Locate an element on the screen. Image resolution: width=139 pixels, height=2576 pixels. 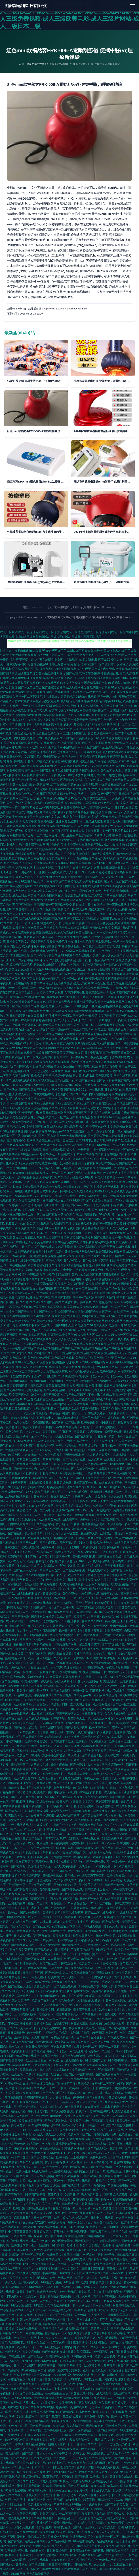
91我要操 is located at coordinates (14, 997).